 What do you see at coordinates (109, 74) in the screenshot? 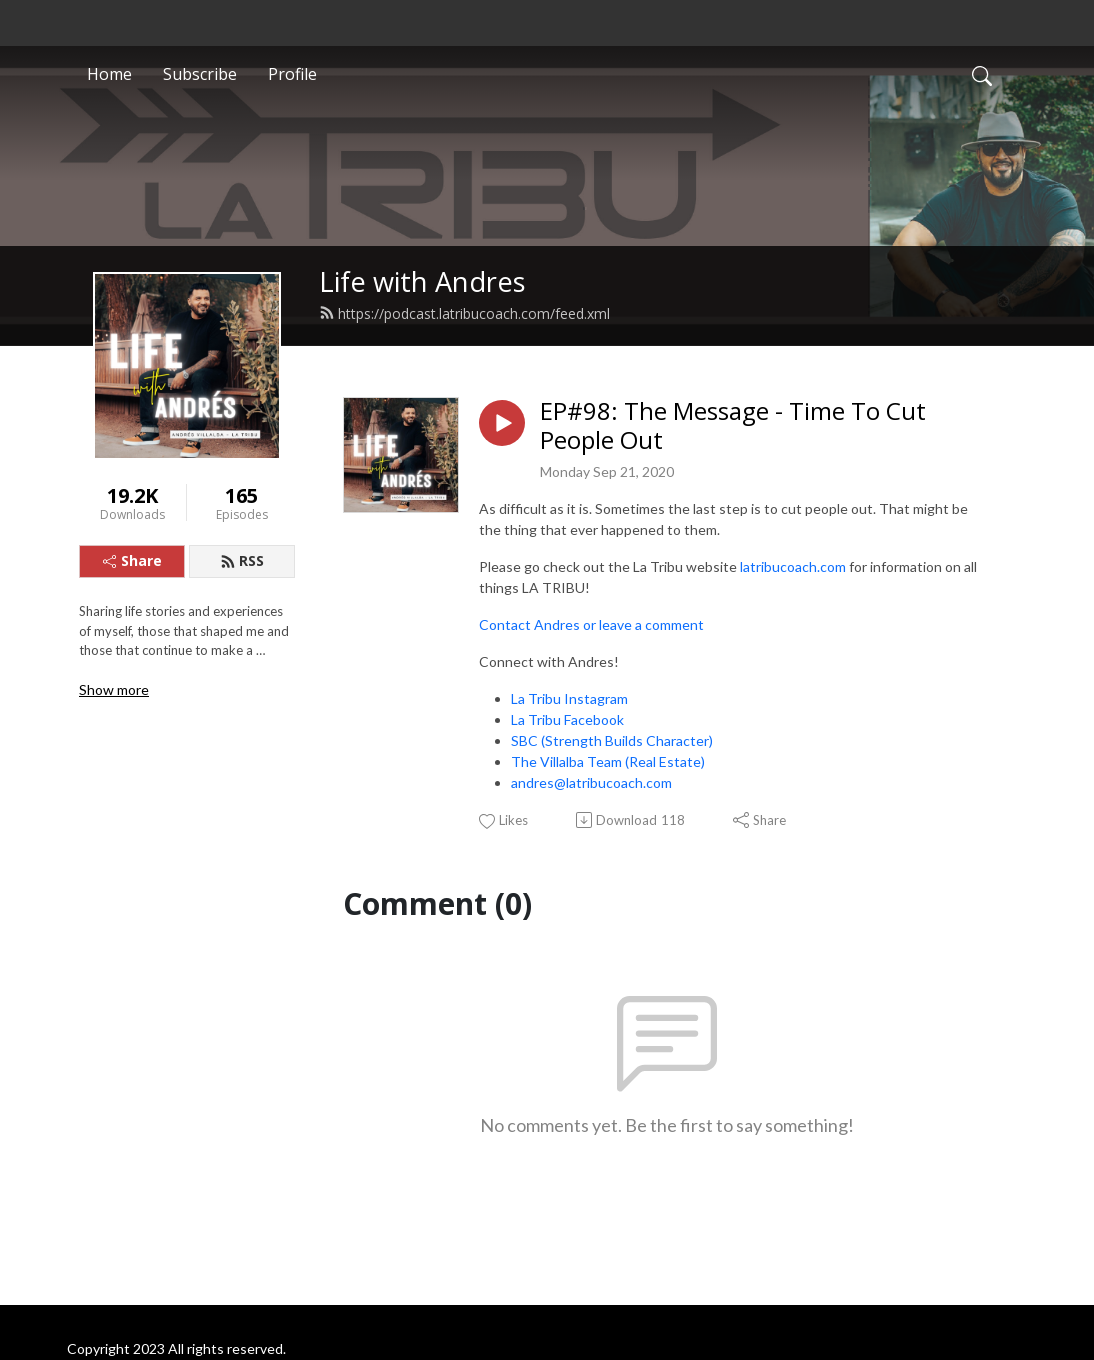
I see `Home` at bounding box center [109, 74].